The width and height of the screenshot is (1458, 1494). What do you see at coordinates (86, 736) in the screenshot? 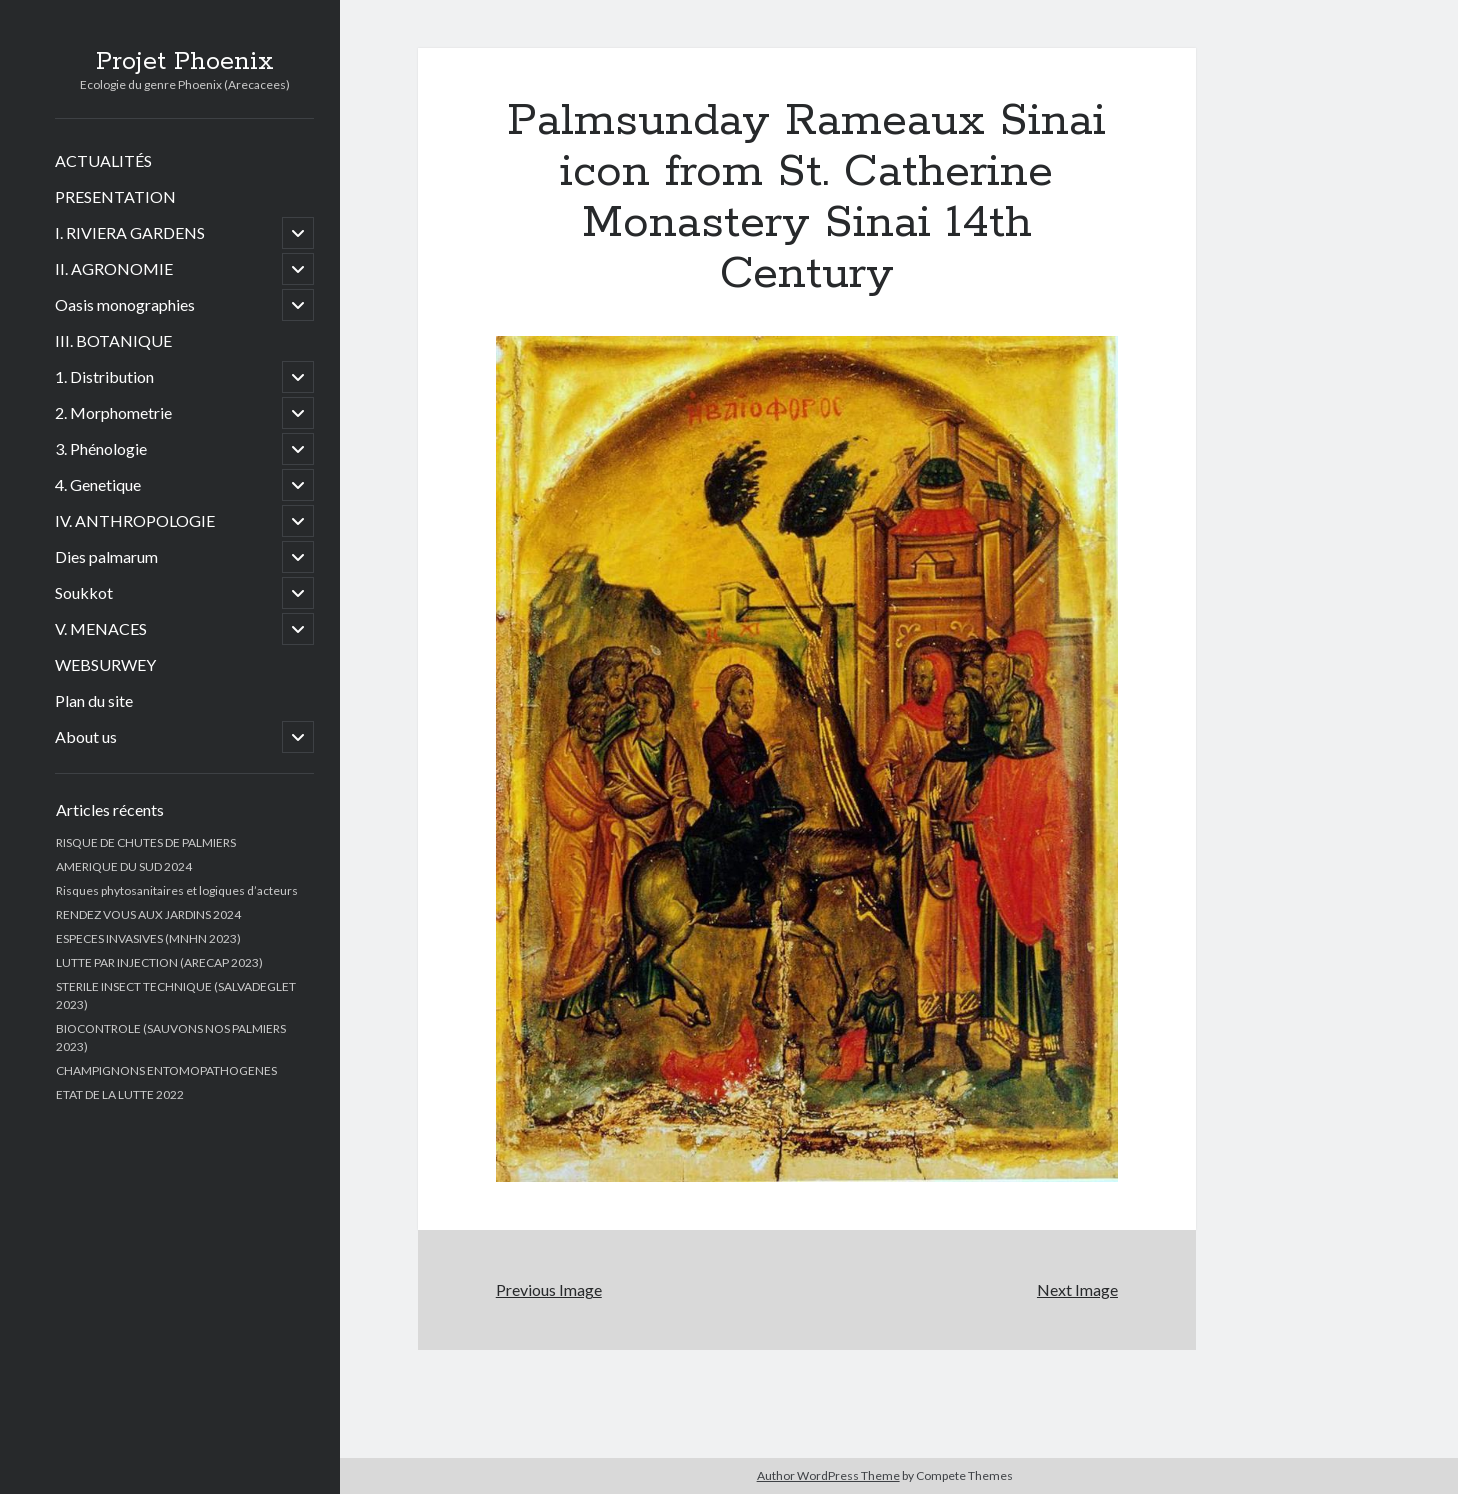
I see `About us` at bounding box center [86, 736].